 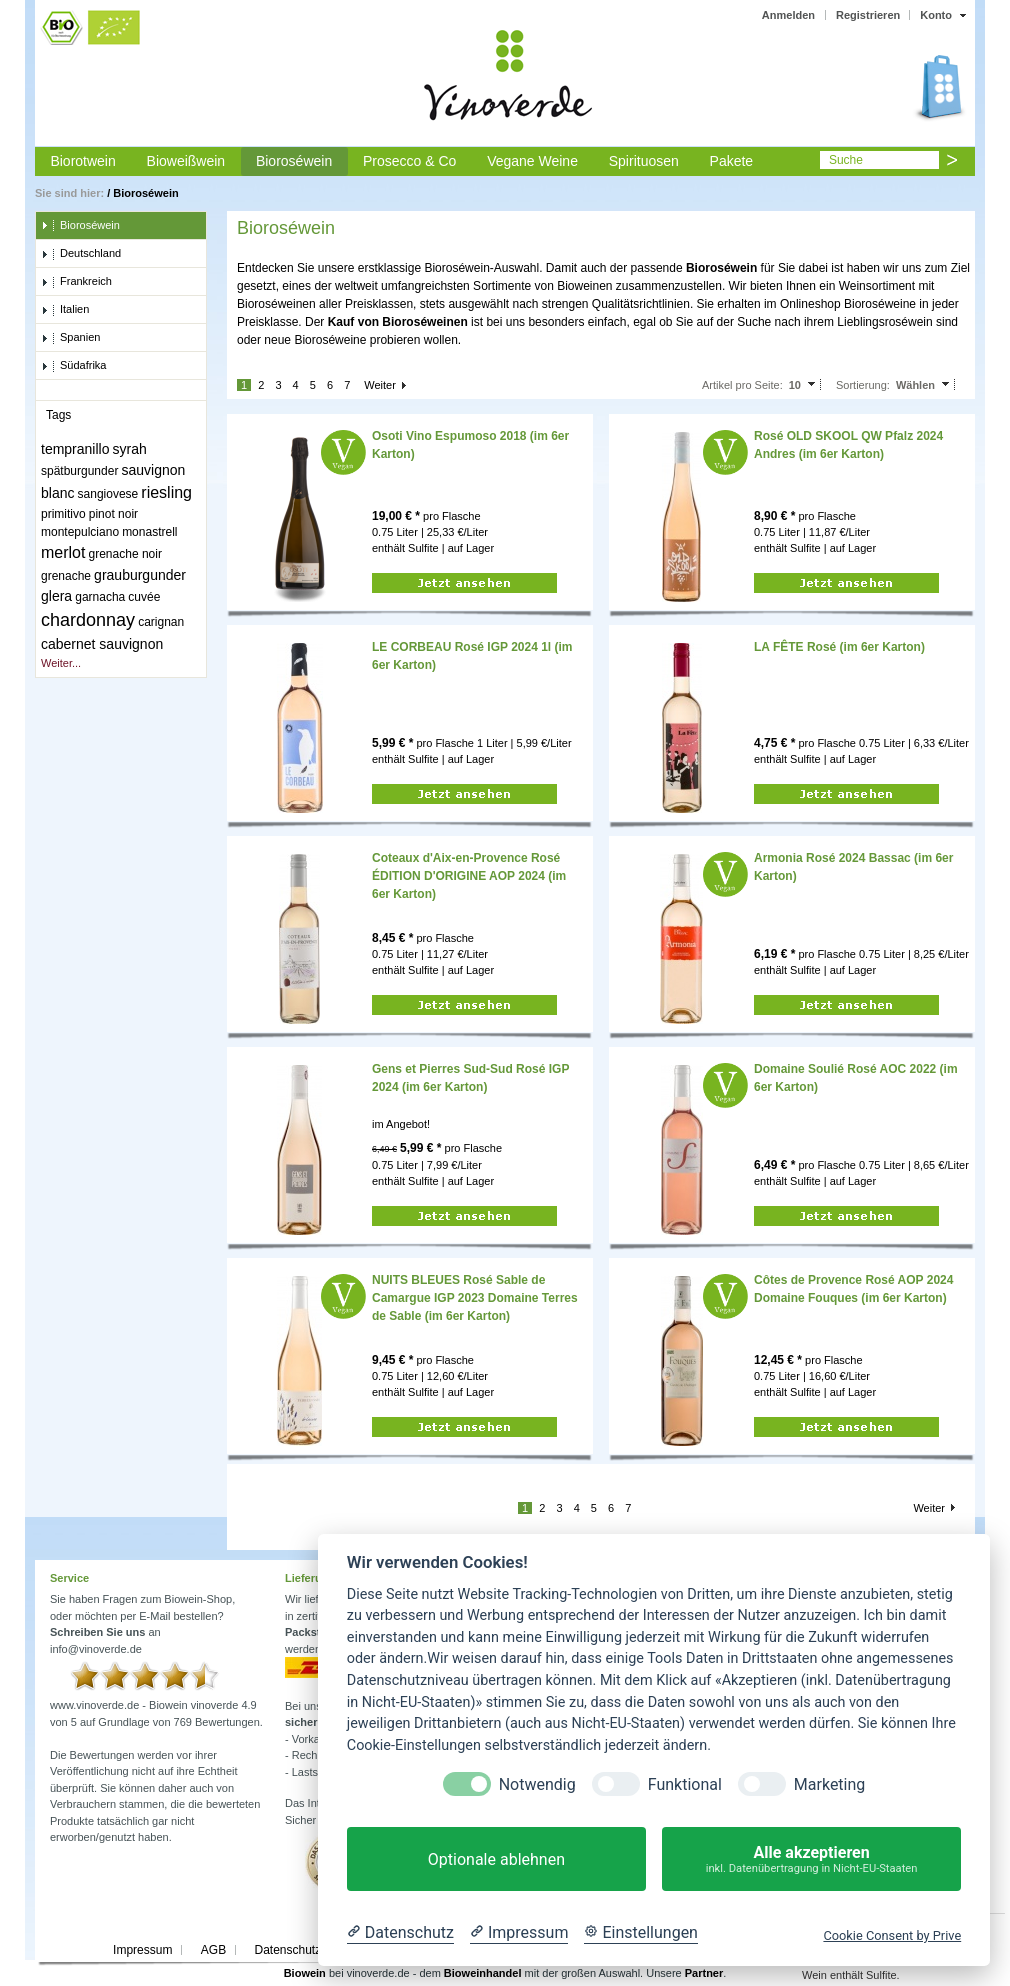 What do you see at coordinates (102, 644) in the screenshot?
I see `cabernet sauvignon` at bounding box center [102, 644].